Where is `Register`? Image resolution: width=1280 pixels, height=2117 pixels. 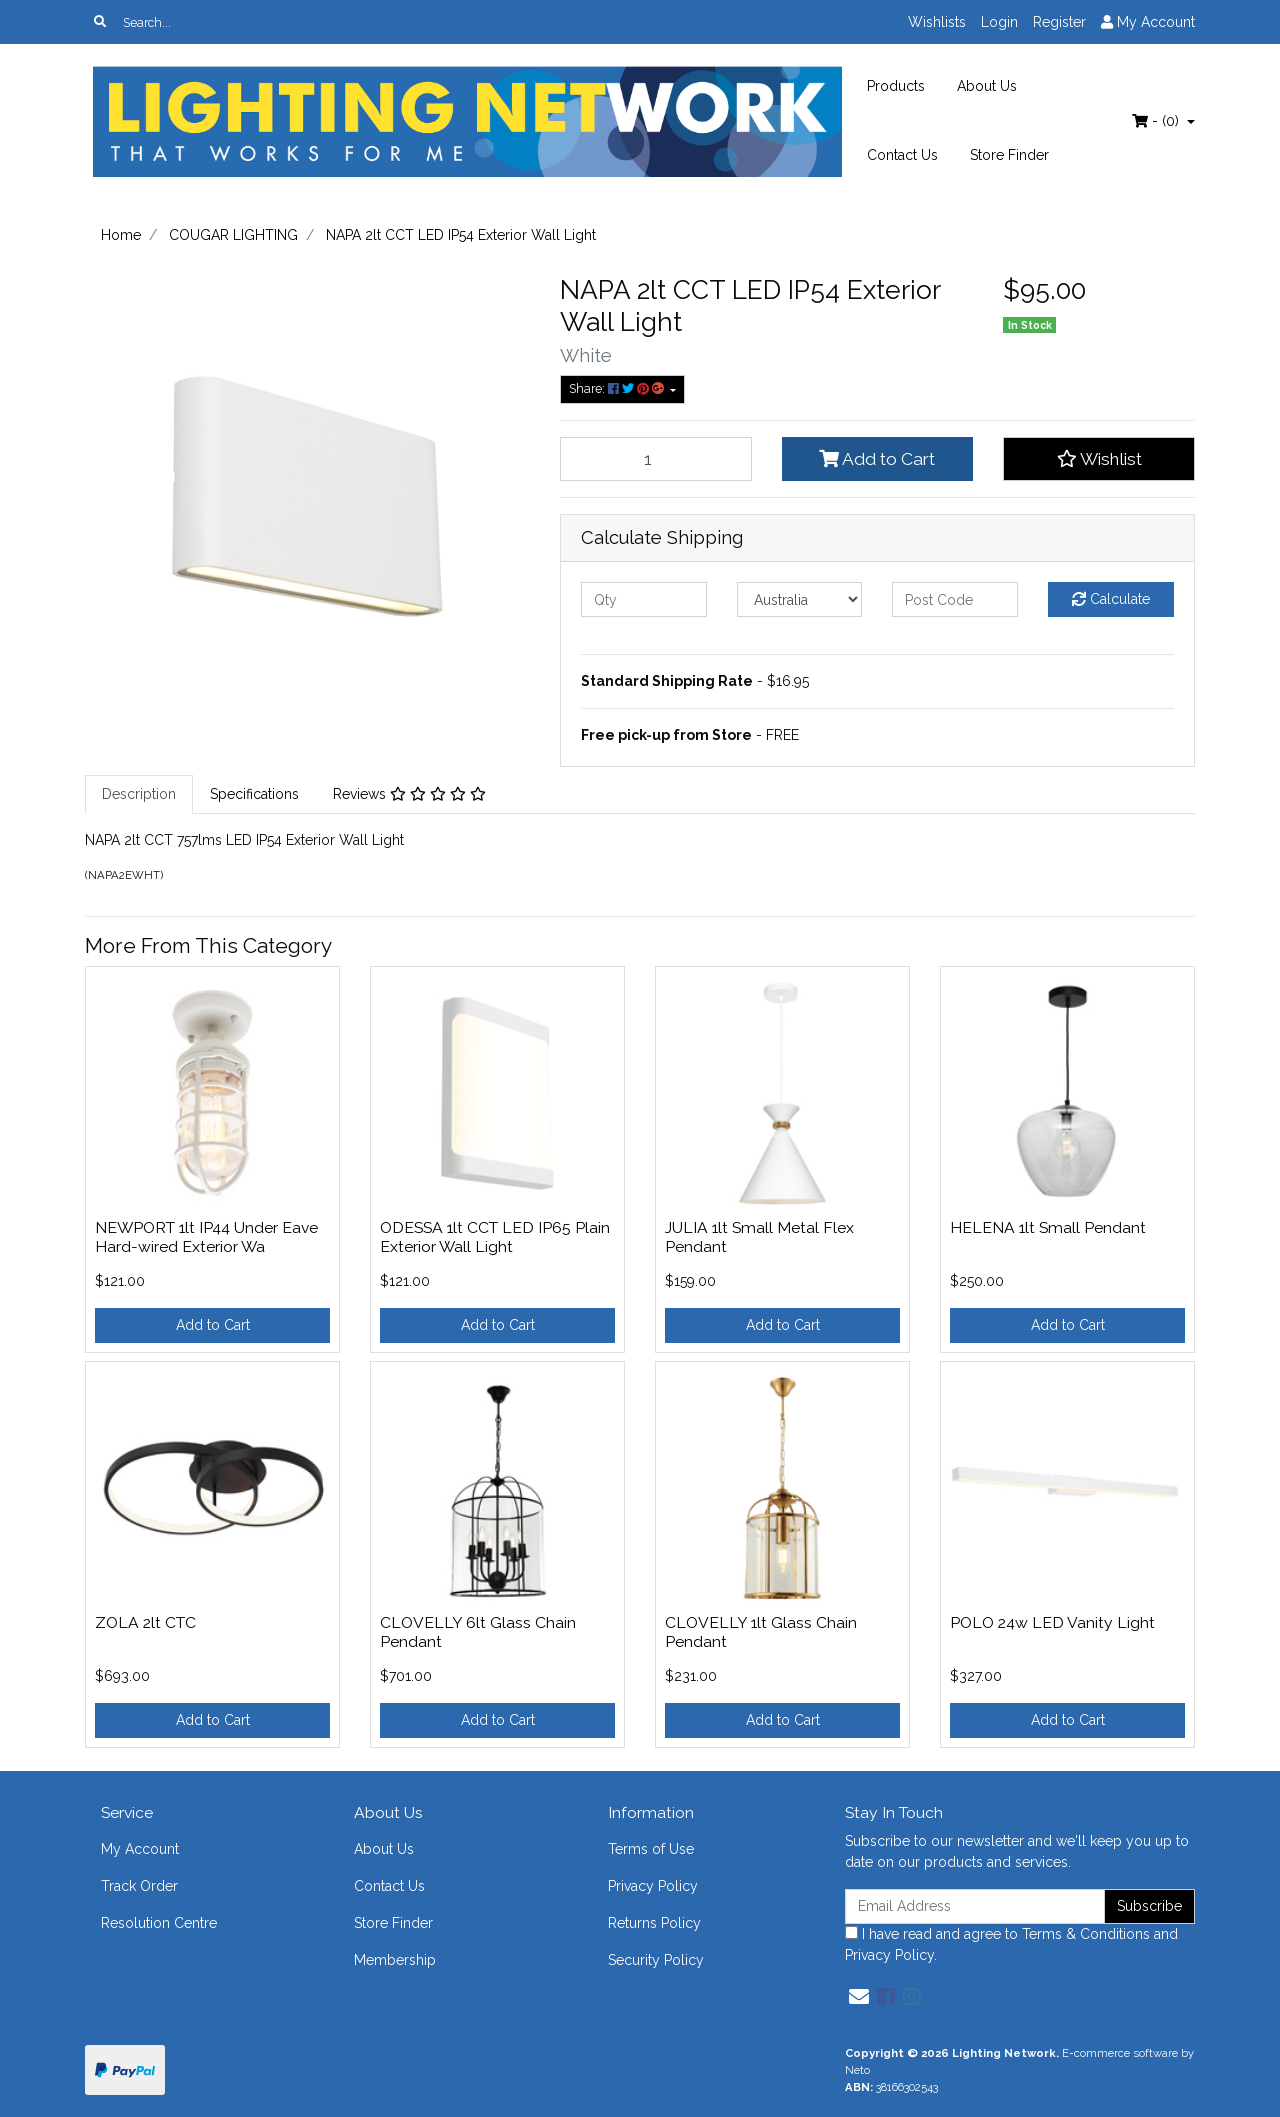 Register is located at coordinates (1059, 22).